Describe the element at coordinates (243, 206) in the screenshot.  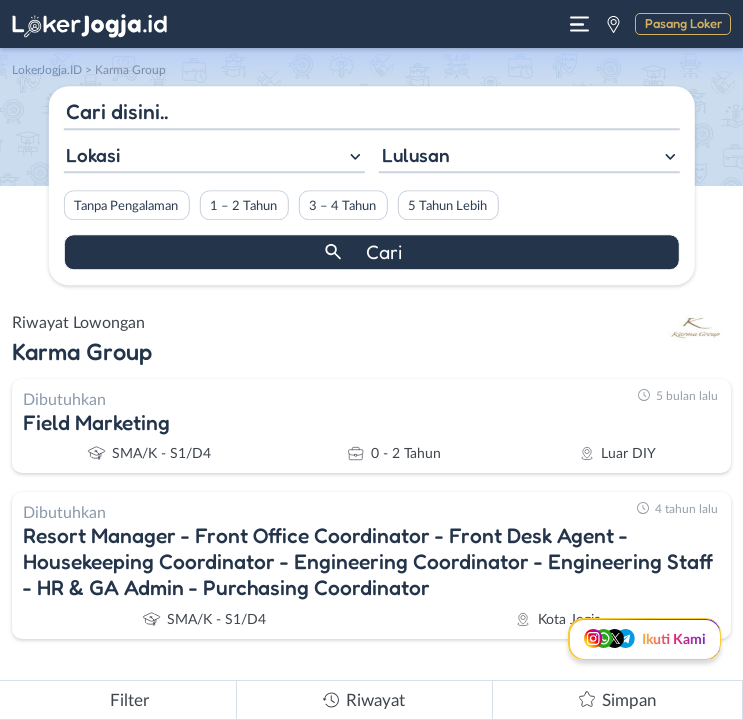
I see `1 – 2 Tahun` at that location.